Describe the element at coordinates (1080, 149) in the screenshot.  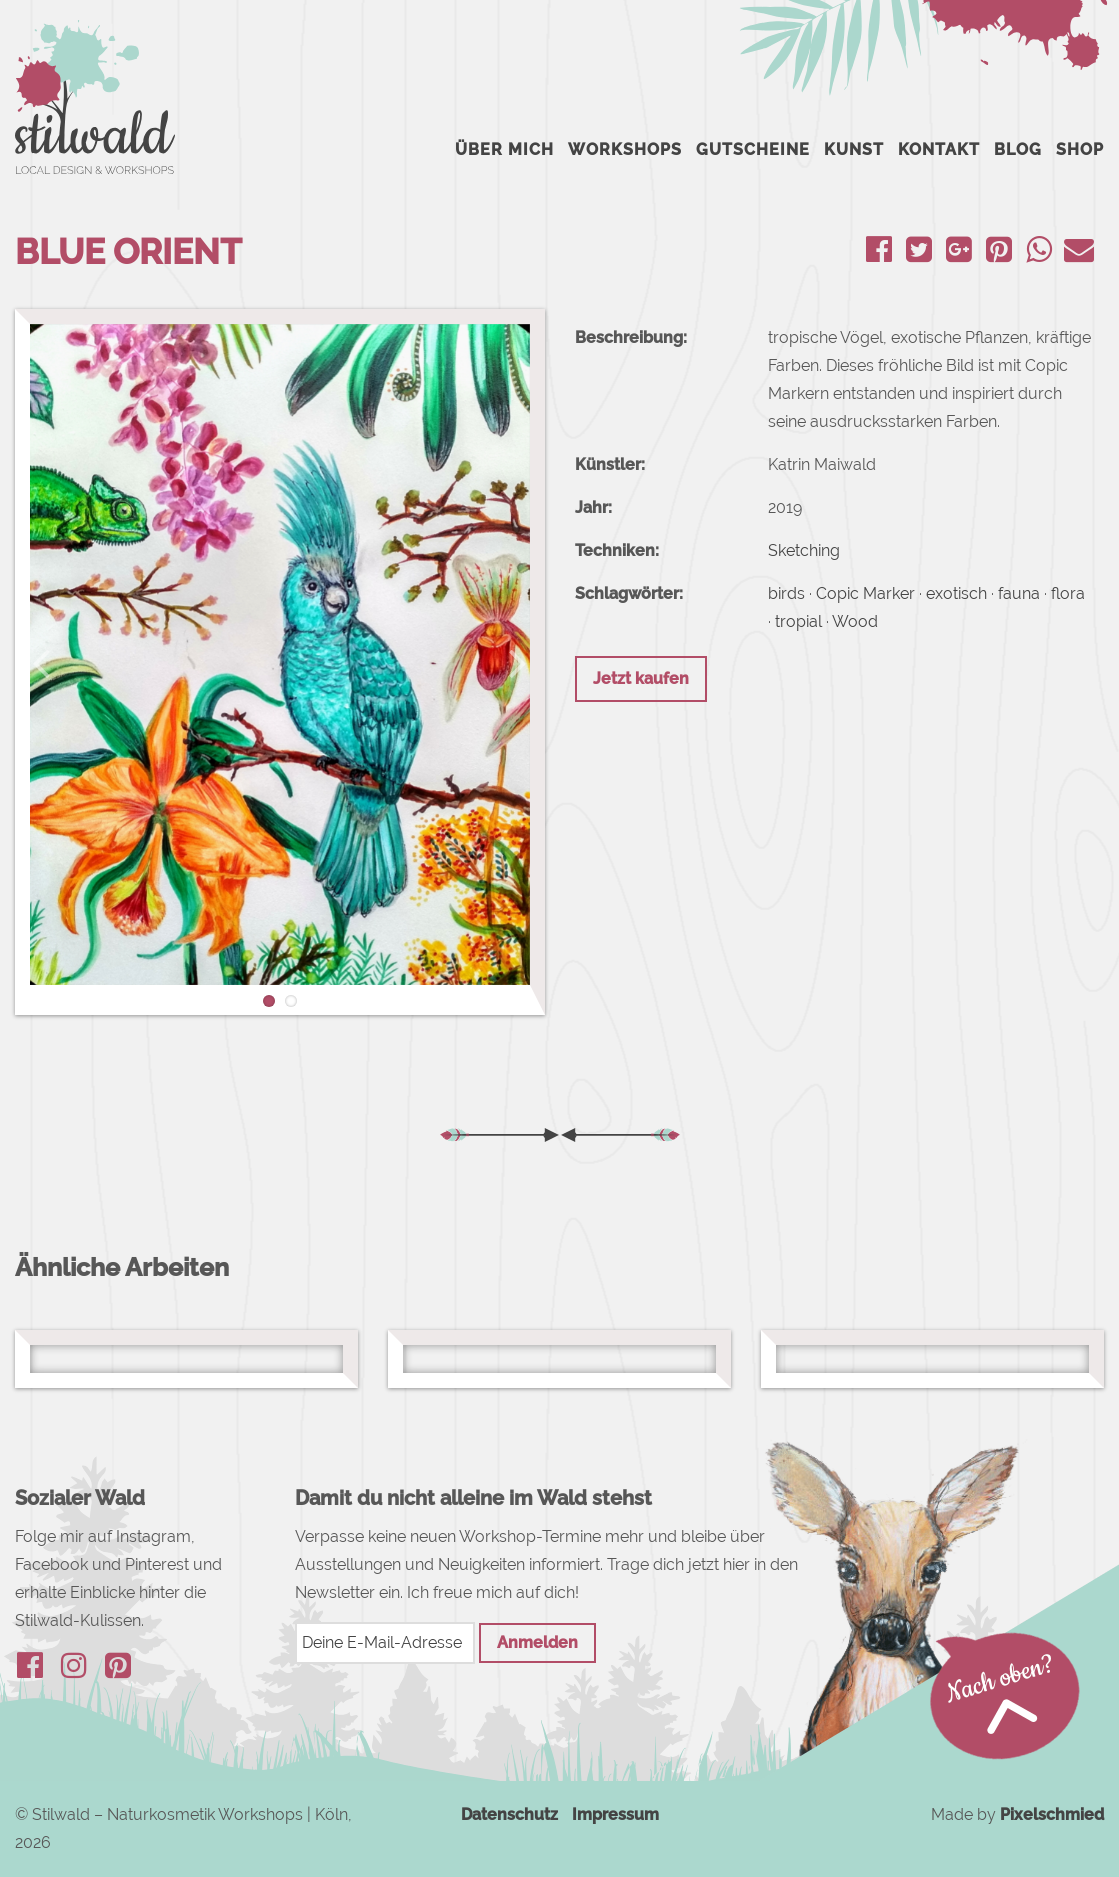
I see `Shop` at that location.